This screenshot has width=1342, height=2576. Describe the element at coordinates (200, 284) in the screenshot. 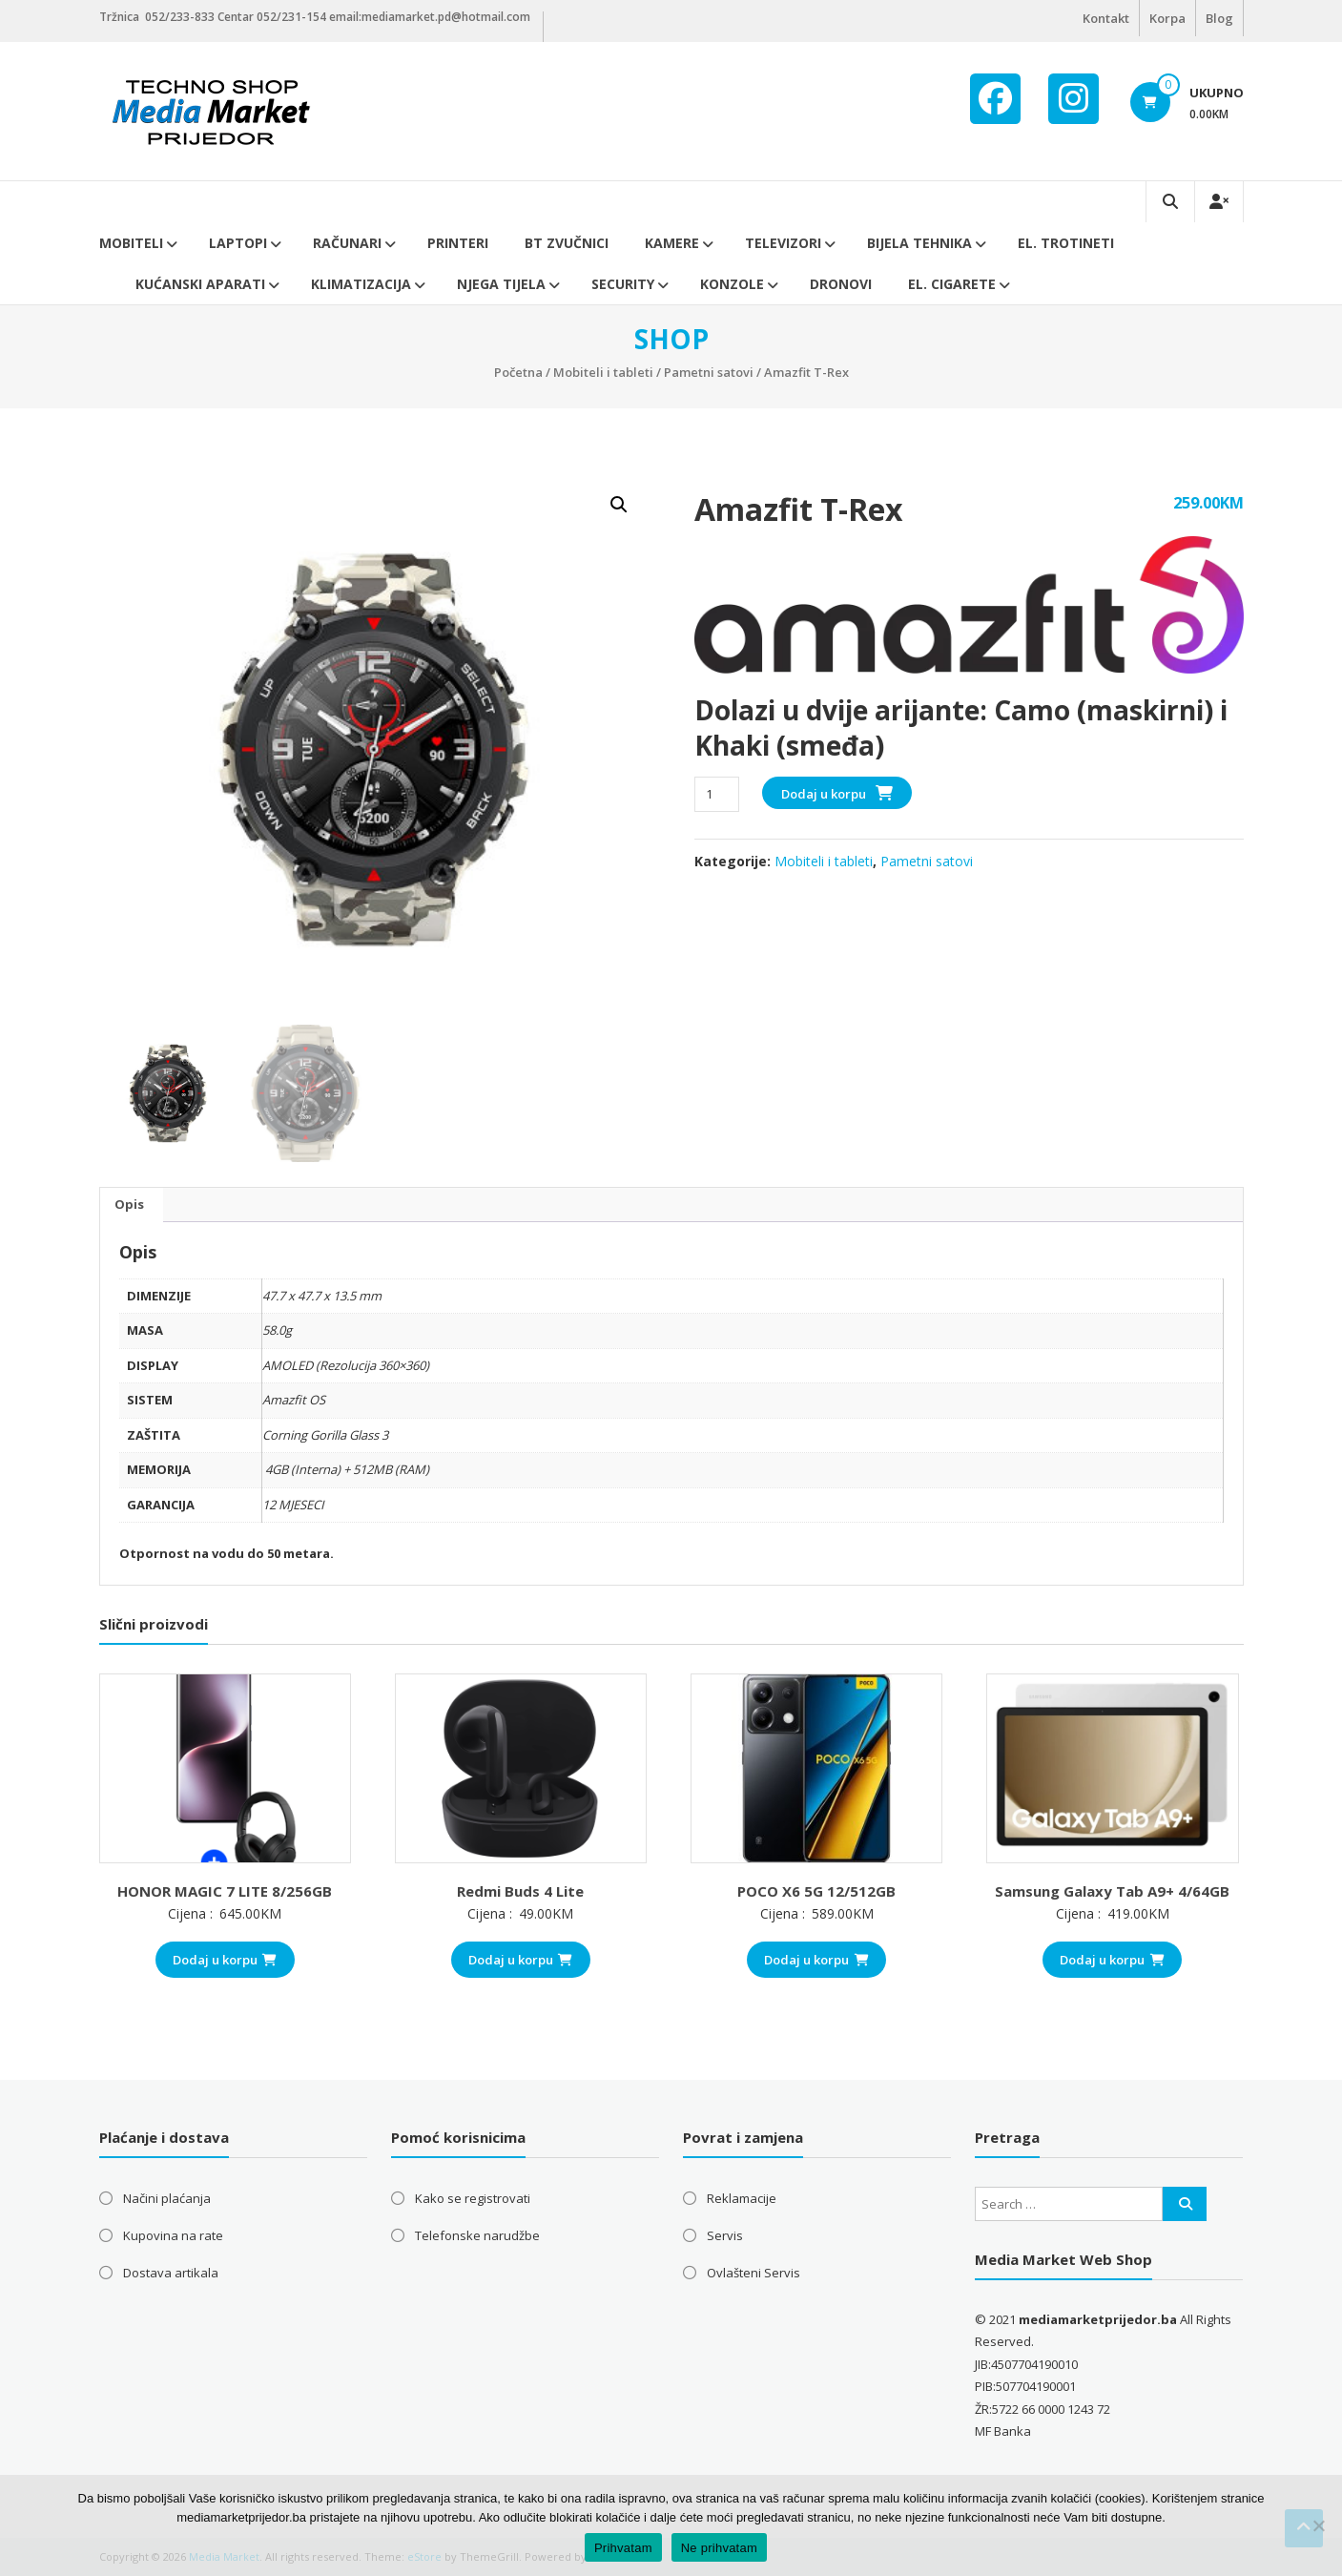

I see `Kućanski aparati` at that location.